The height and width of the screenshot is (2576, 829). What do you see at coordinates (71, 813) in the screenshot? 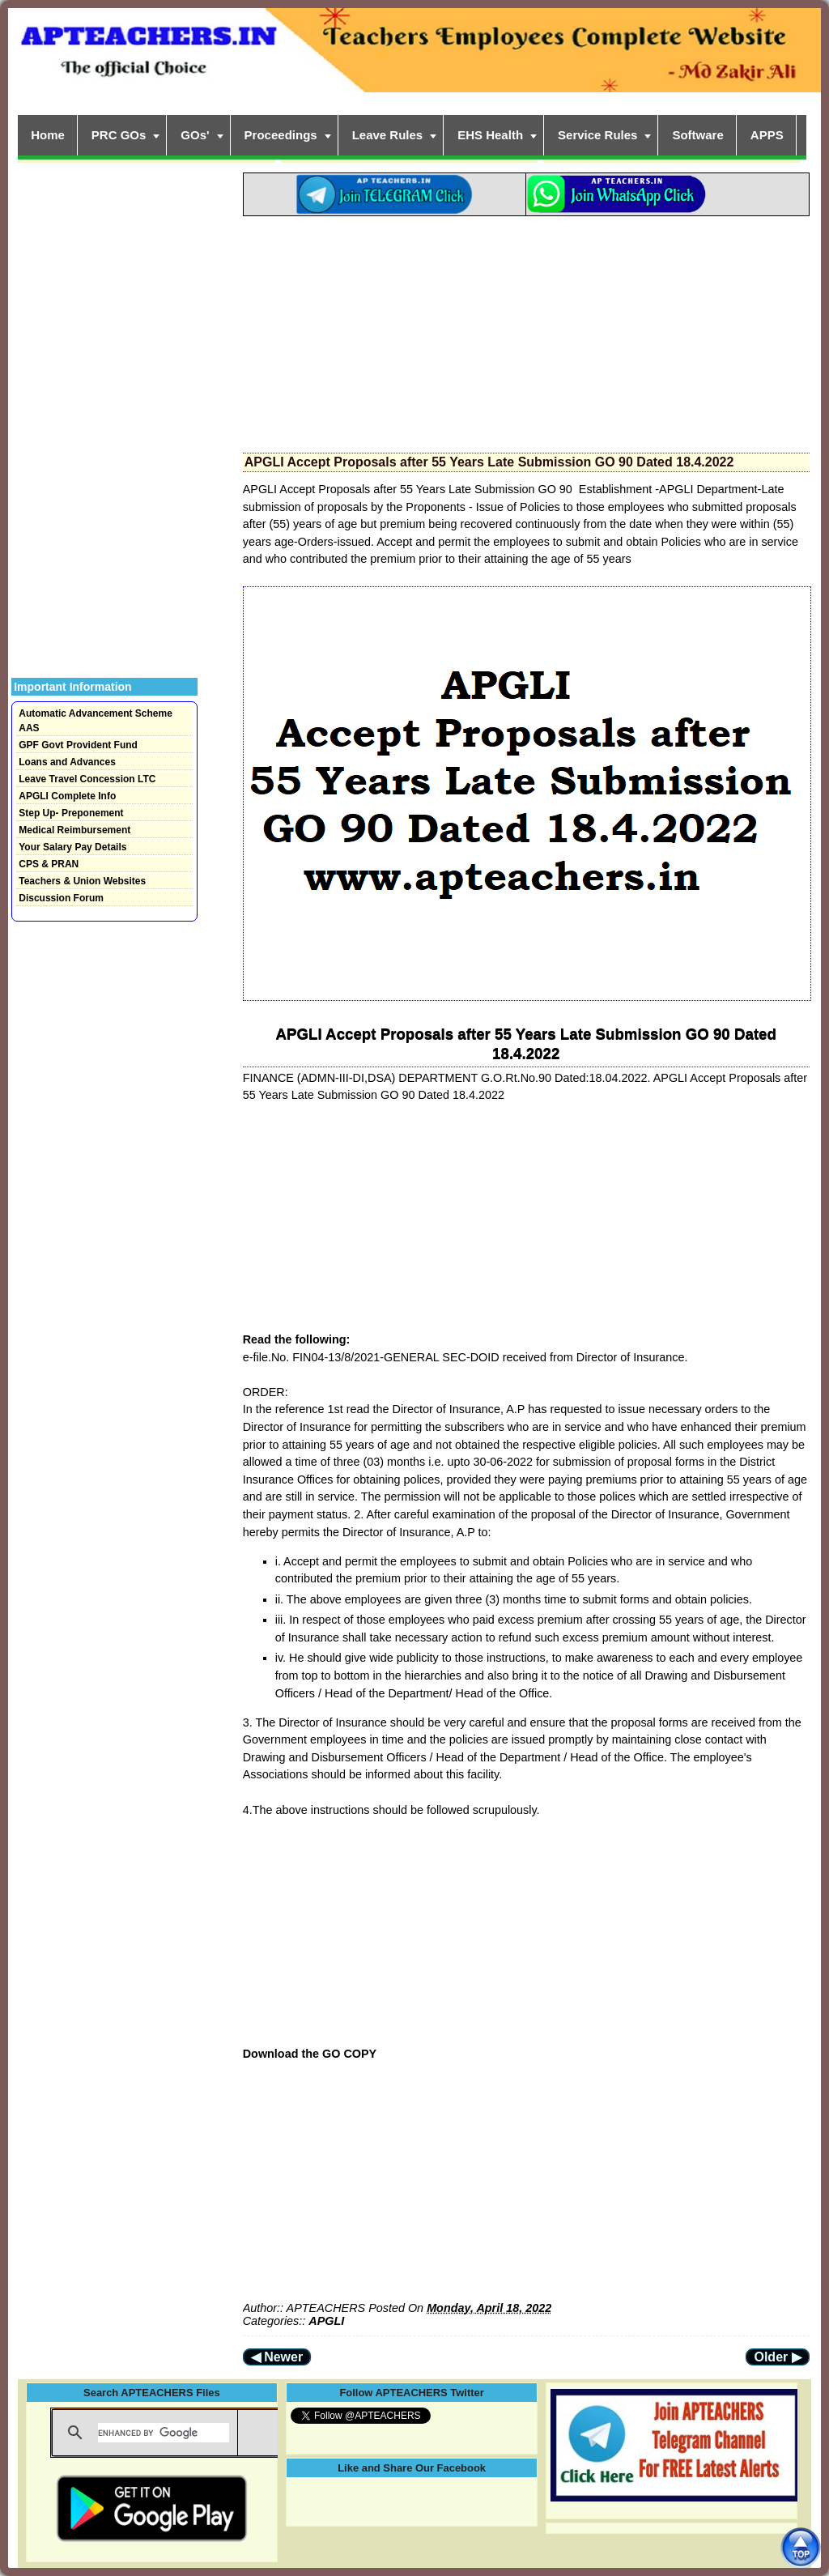
I see `Step Up- Preponement` at bounding box center [71, 813].